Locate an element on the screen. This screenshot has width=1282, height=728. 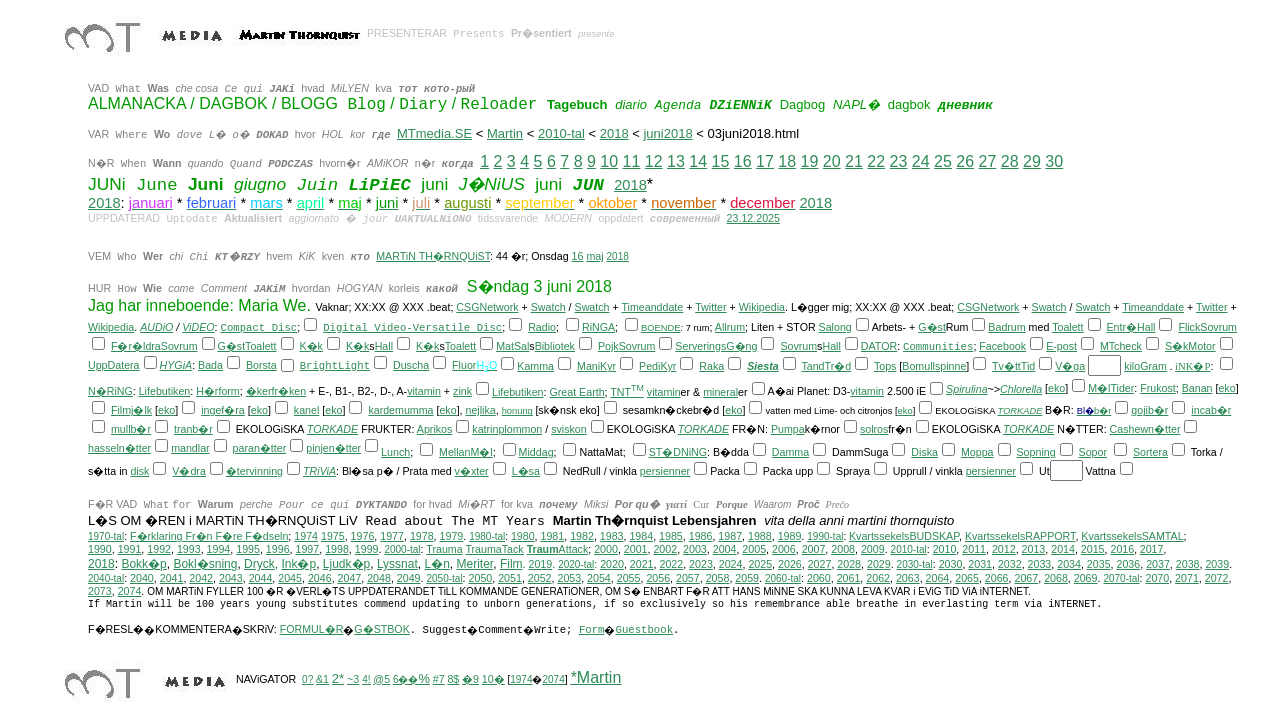
Dryck is located at coordinates (259, 564).